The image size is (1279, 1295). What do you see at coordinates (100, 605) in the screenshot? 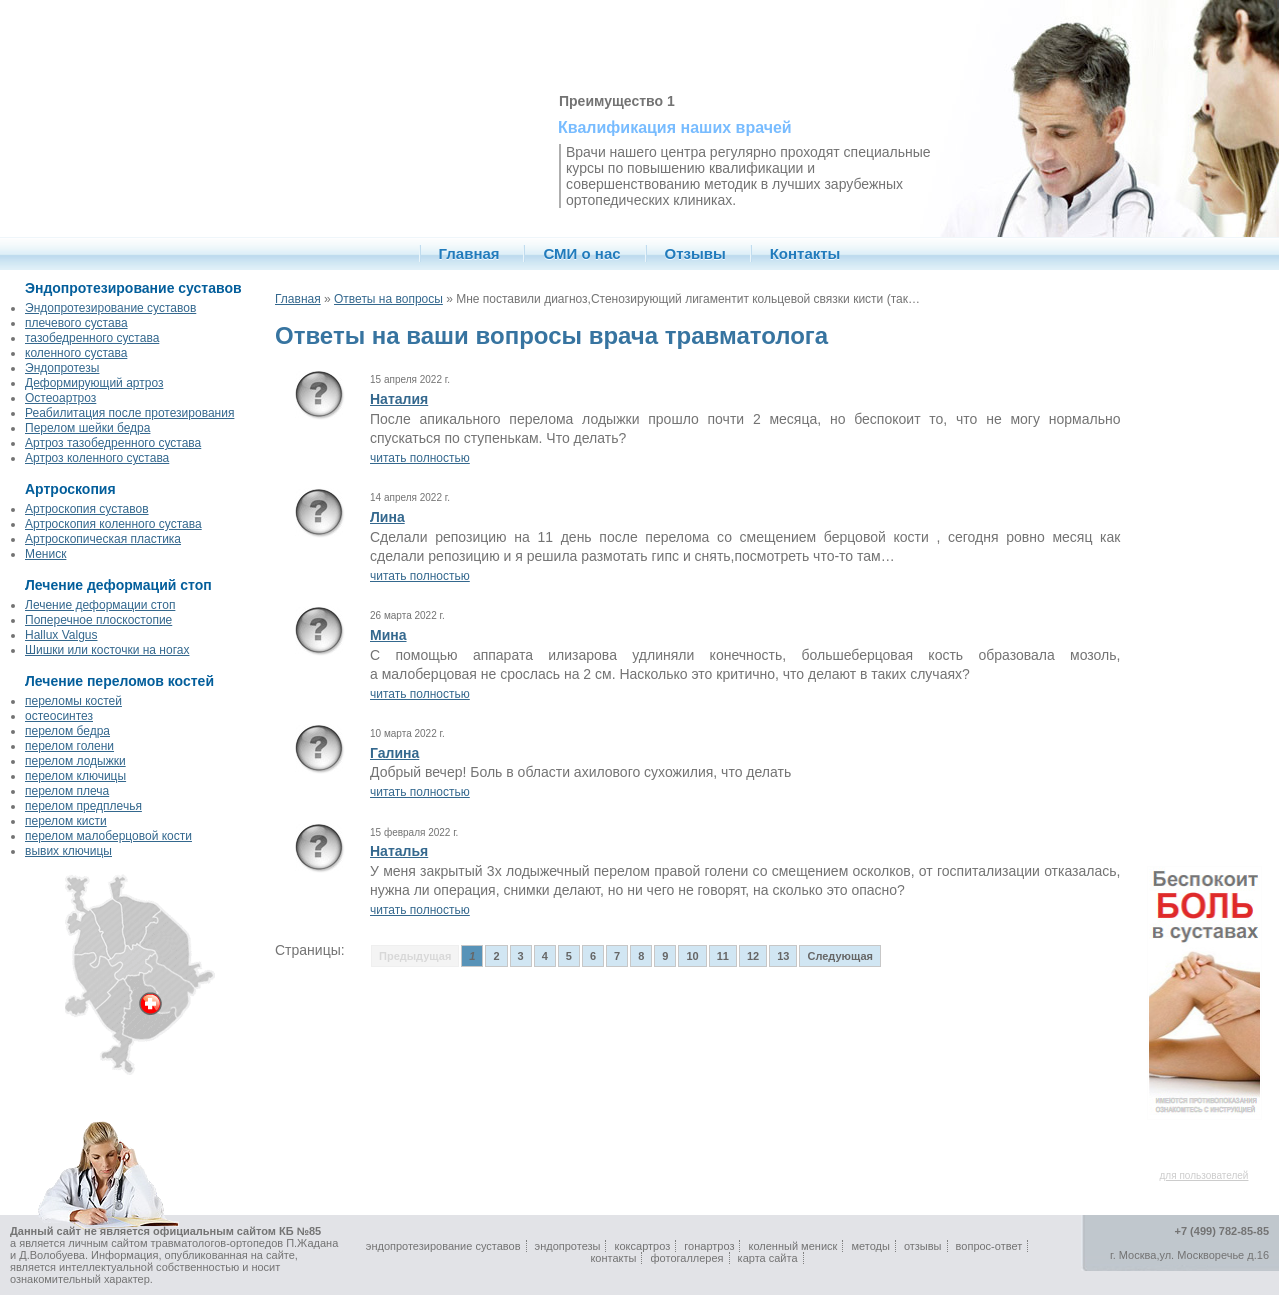
I see `Лечение деформации стоп` at bounding box center [100, 605].